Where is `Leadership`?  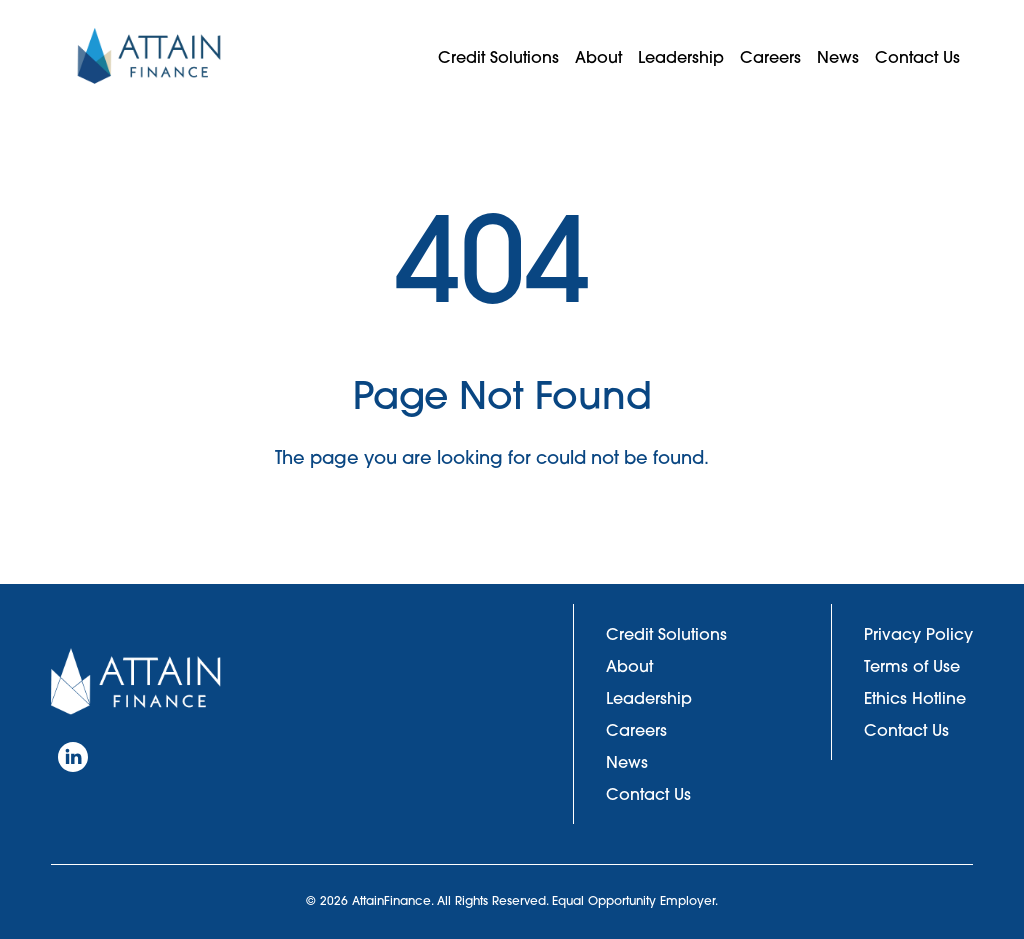
Leadership is located at coordinates (681, 57).